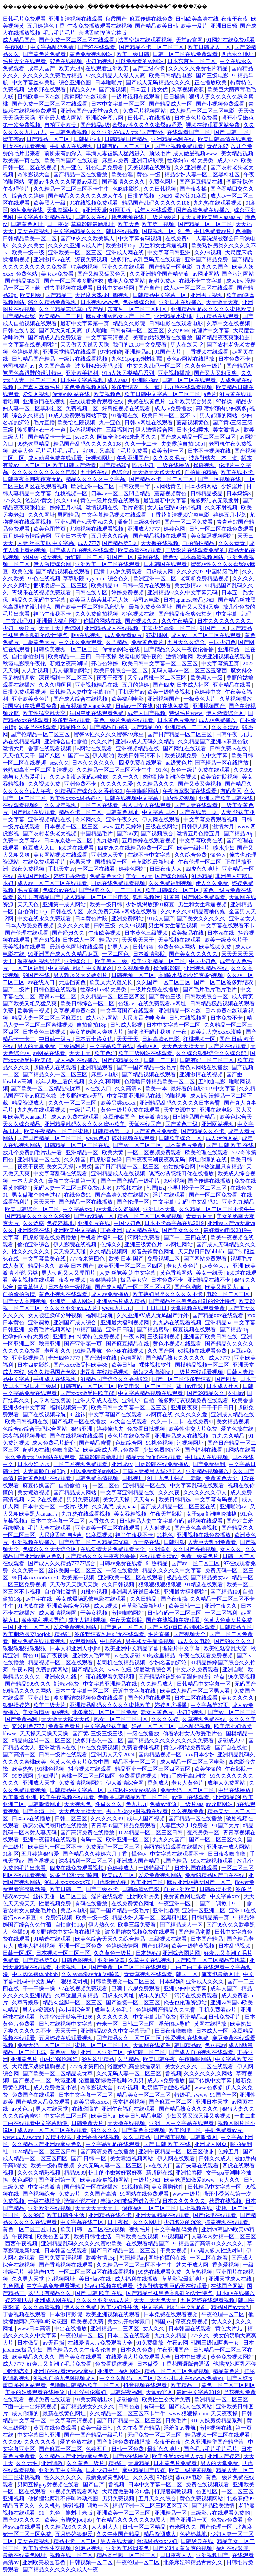 Image resolution: width=259 pixels, height=2576 pixels. I want to click on 正在播放欧美, so click(211, 82).